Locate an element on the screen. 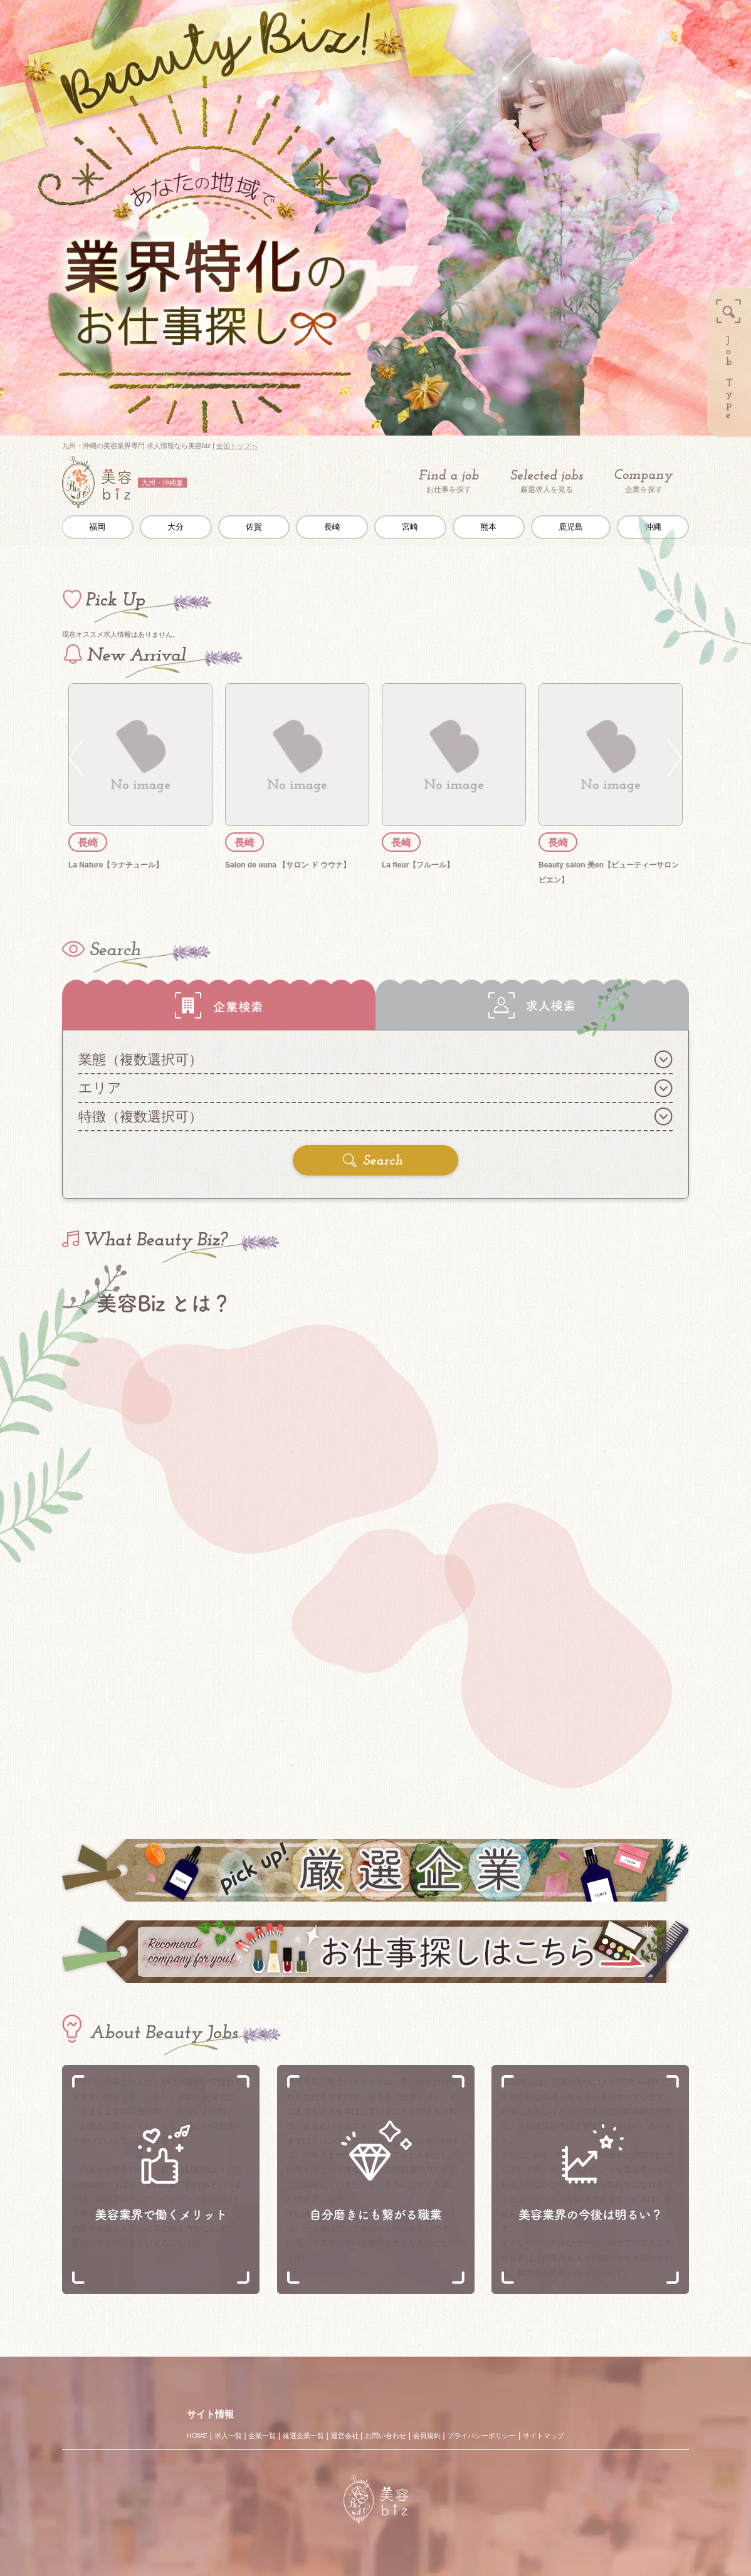  熊本 is located at coordinates (488, 526).